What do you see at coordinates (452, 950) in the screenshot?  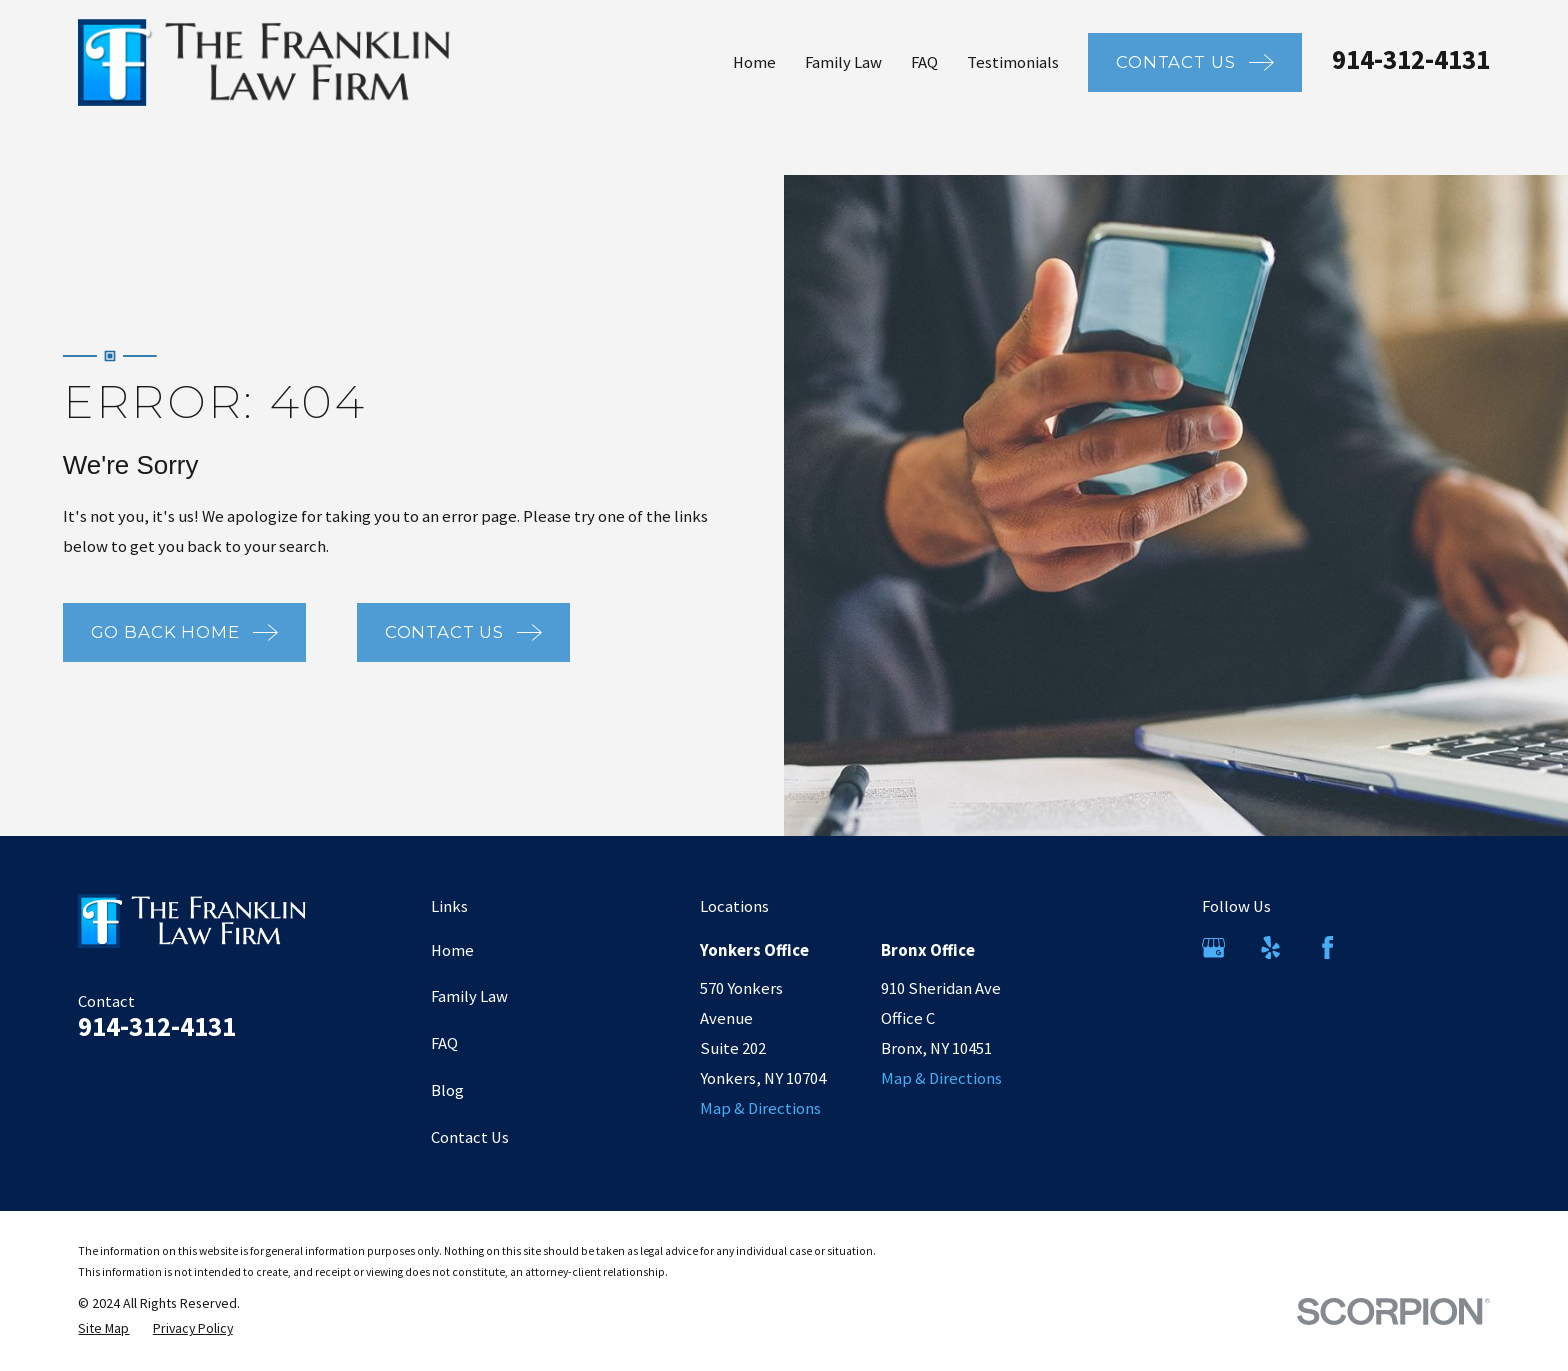 I see `Home` at bounding box center [452, 950].